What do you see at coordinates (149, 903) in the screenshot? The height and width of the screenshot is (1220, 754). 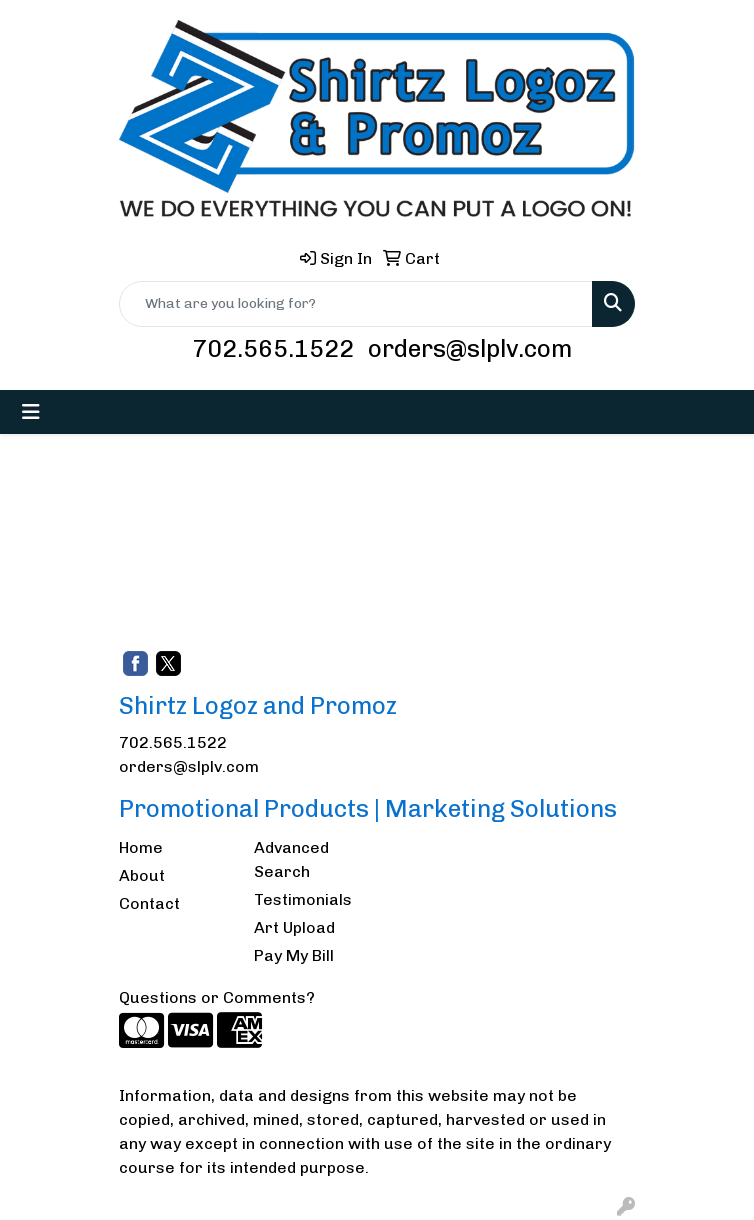 I see `Contact` at bounding box center [149, 903].